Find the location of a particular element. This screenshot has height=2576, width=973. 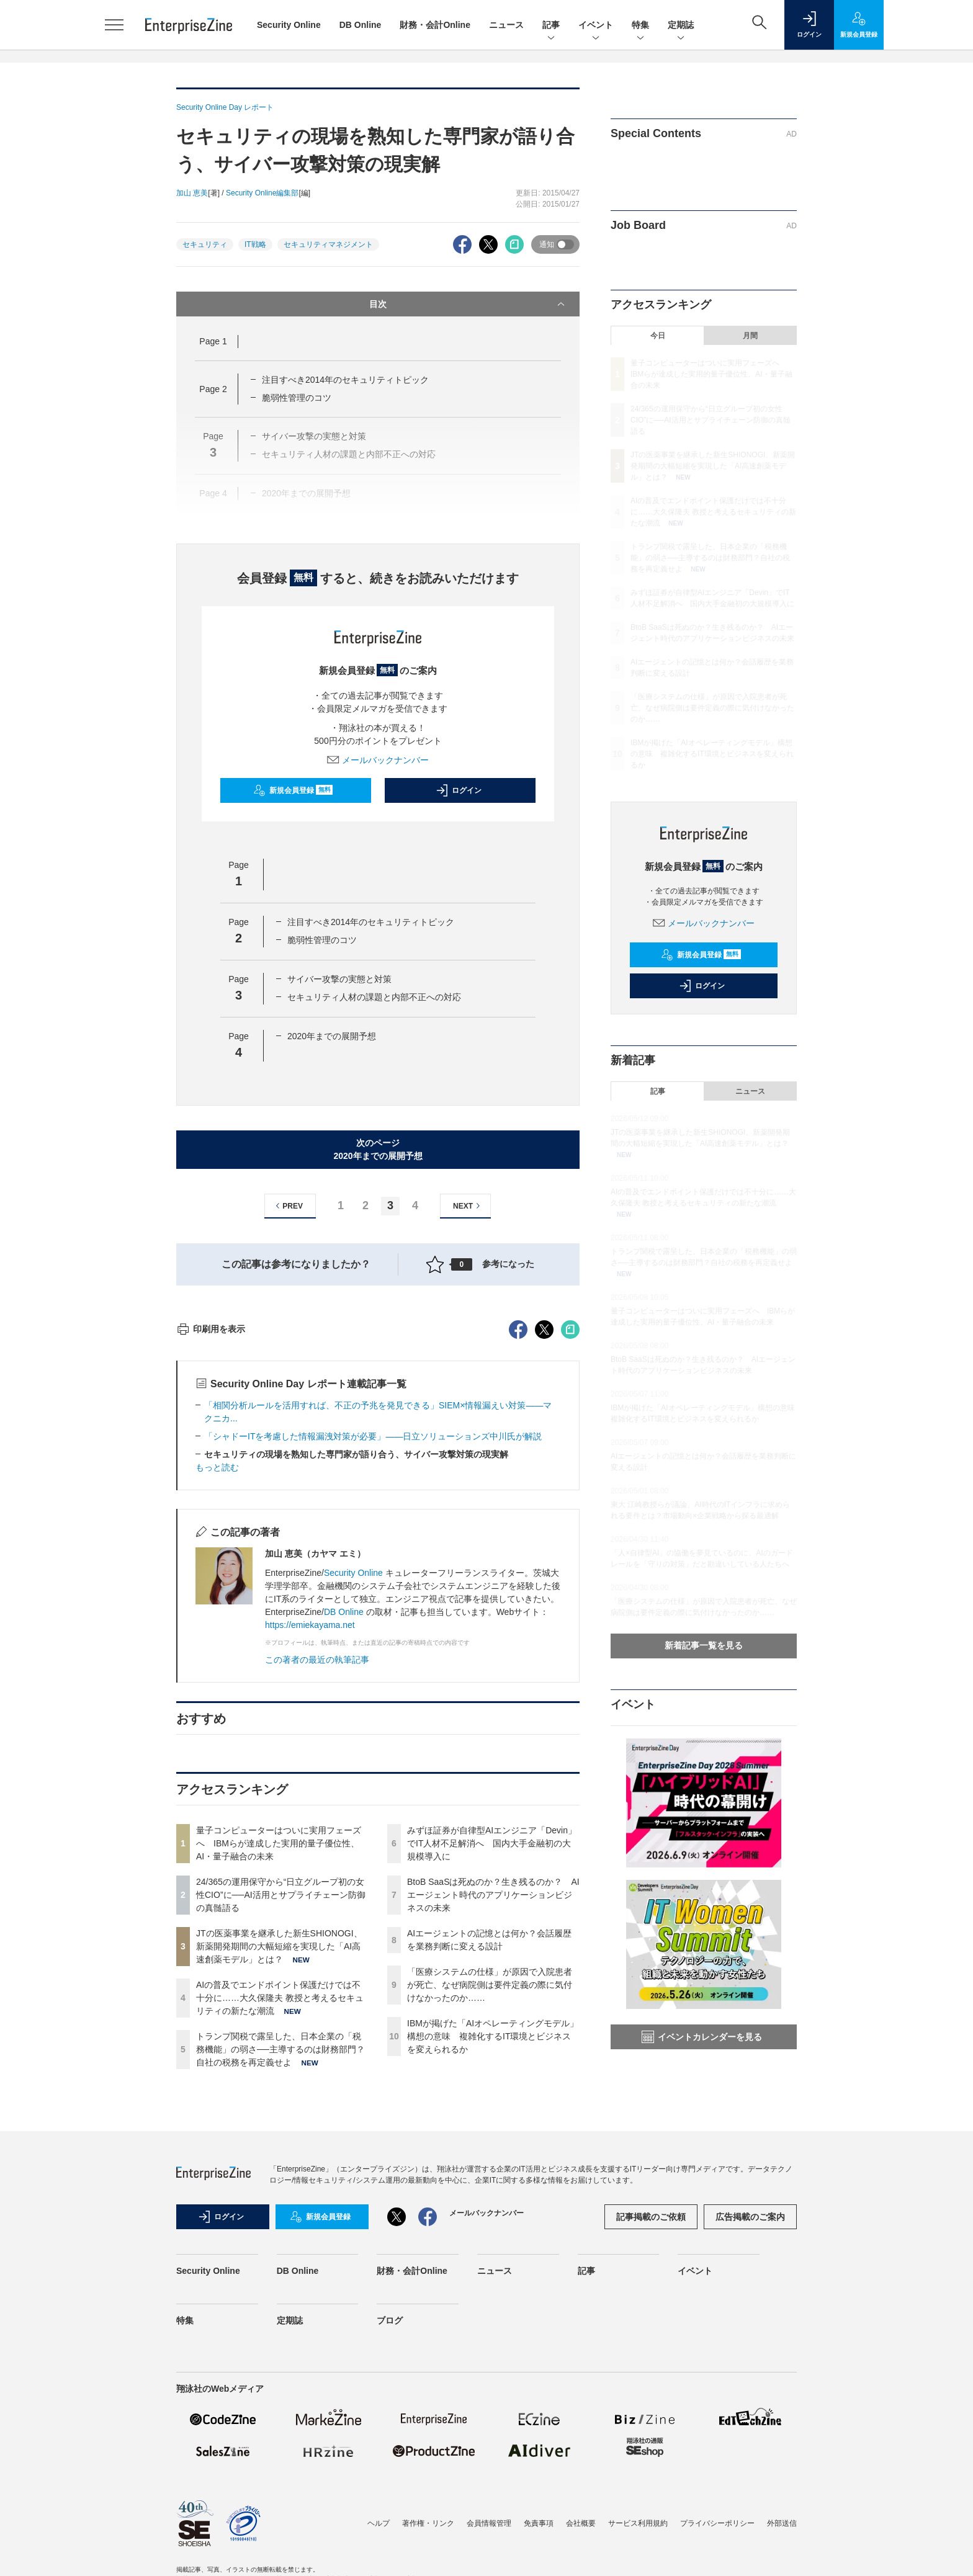

NEXT is located at coordinates (468, 1206).